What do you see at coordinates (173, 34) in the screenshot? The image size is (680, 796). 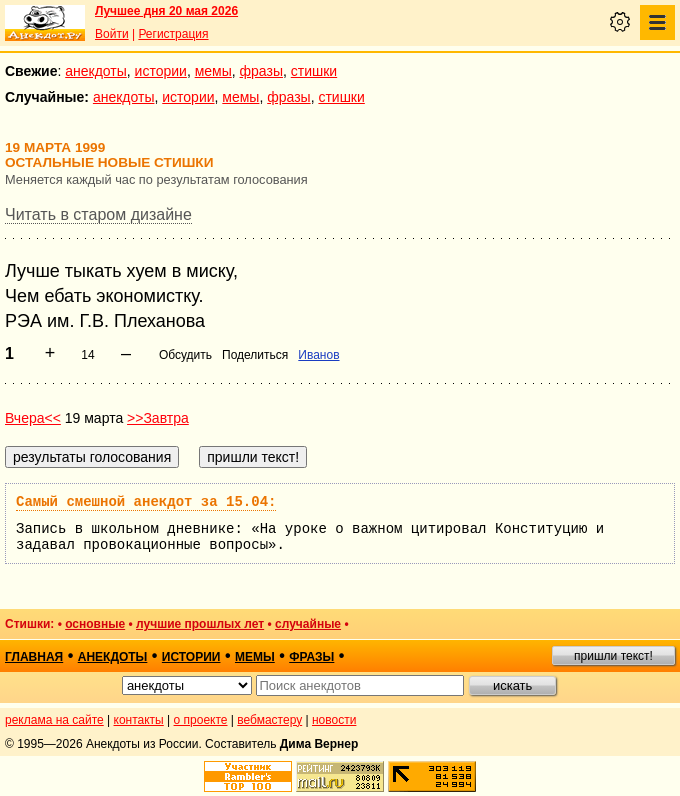 I see `Регистрация` at bounding box center [173, 34].